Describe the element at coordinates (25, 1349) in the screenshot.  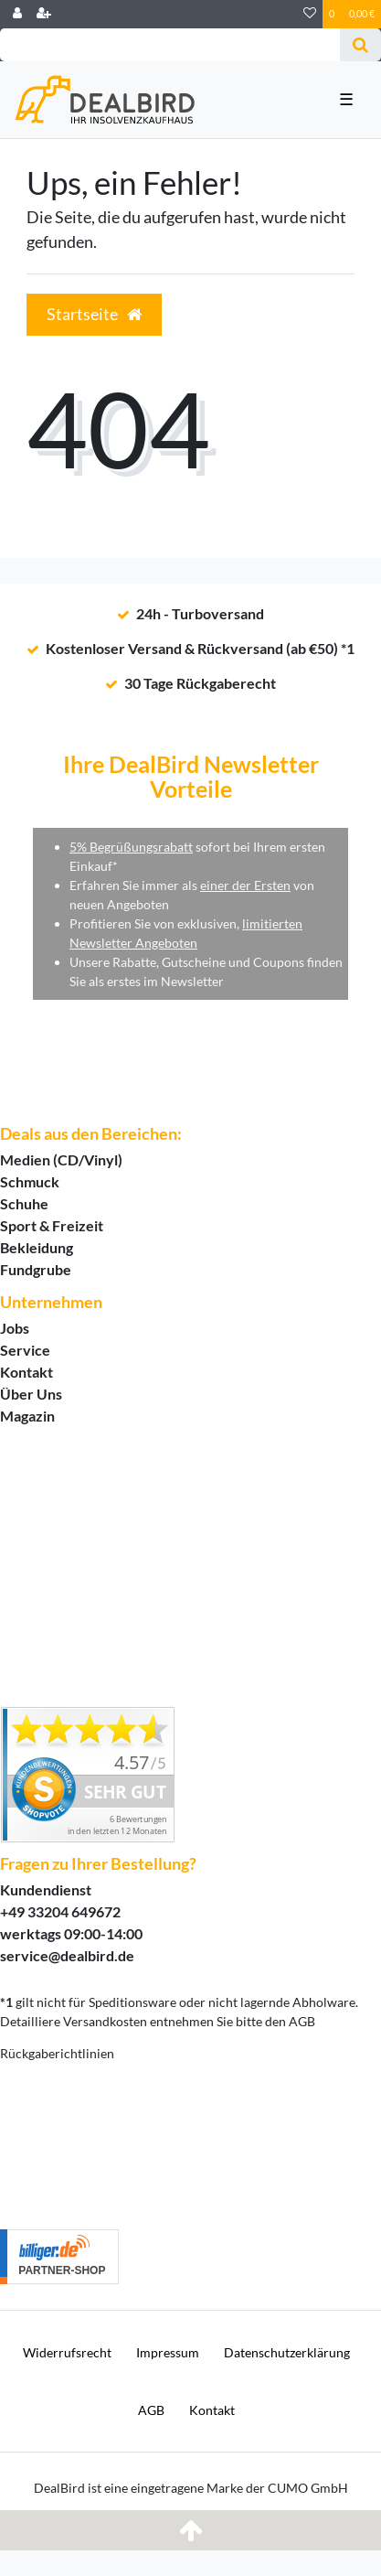
I see `Service` at that location.